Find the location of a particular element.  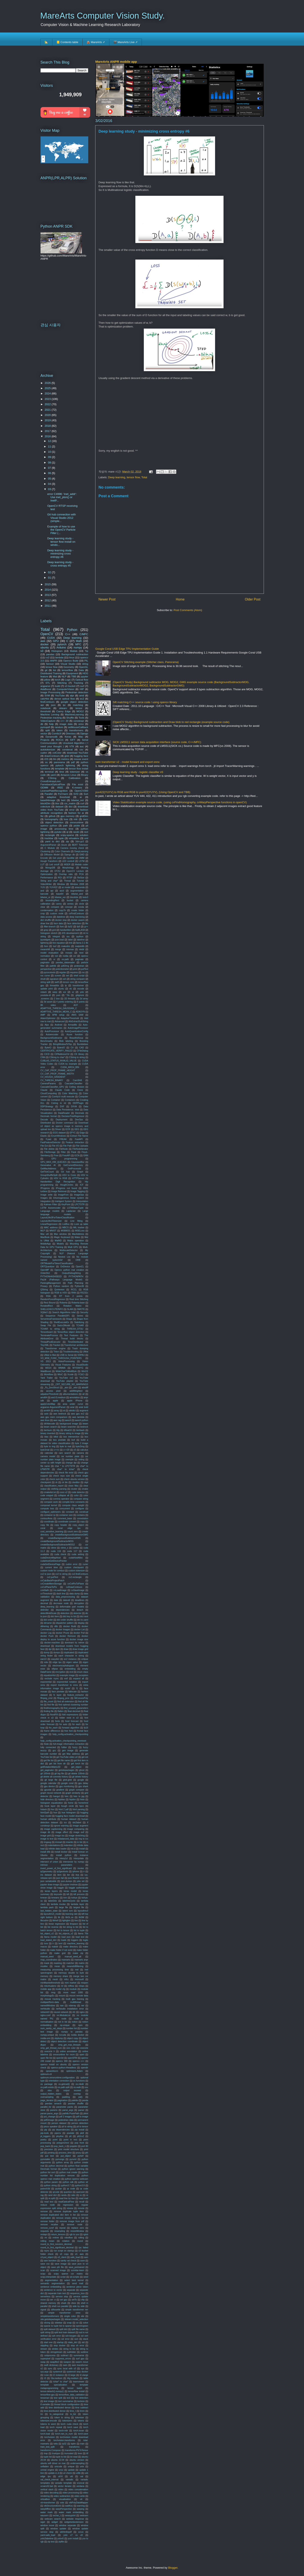

Parallel is located at coordinates (49, 793).